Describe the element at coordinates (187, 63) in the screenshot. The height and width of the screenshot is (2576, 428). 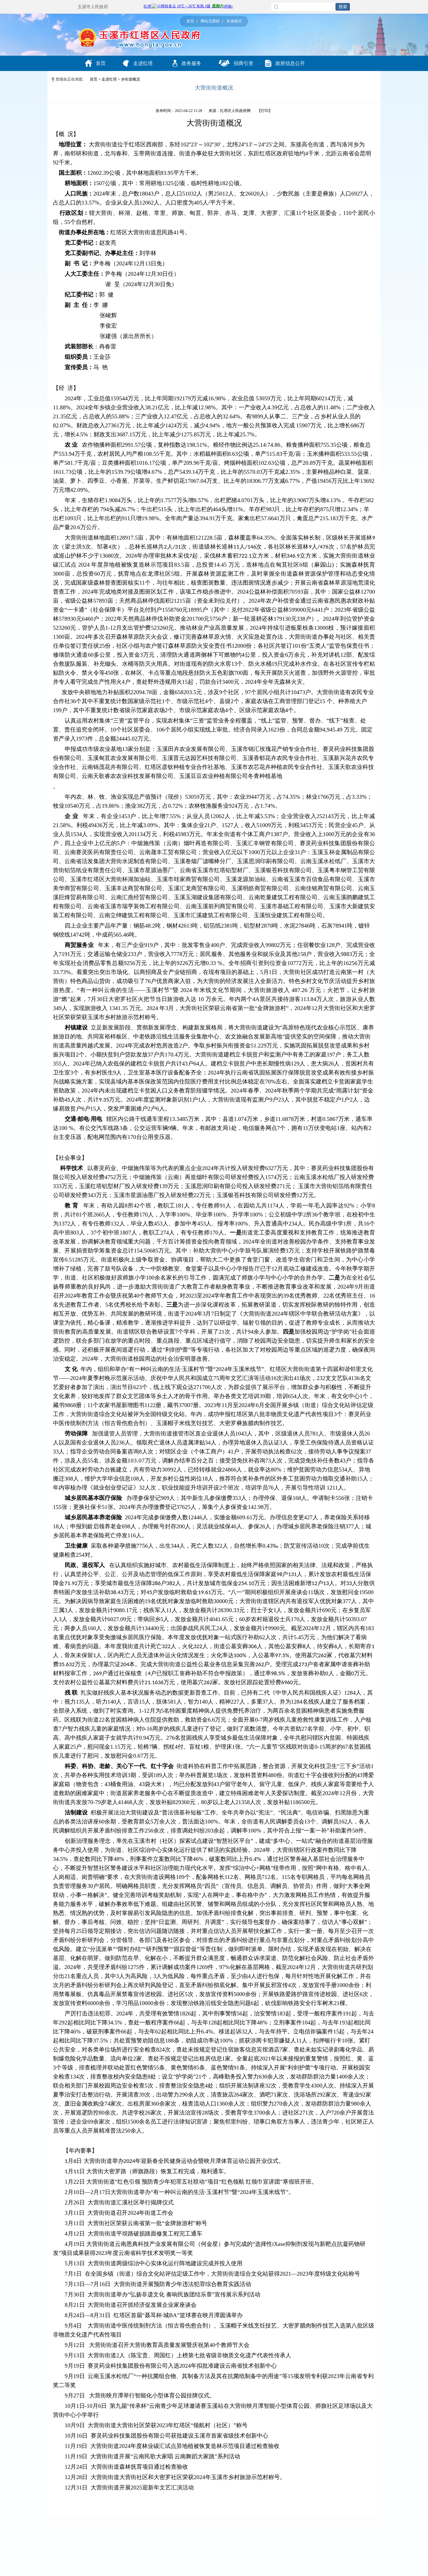
I see `政务服务` at that location.